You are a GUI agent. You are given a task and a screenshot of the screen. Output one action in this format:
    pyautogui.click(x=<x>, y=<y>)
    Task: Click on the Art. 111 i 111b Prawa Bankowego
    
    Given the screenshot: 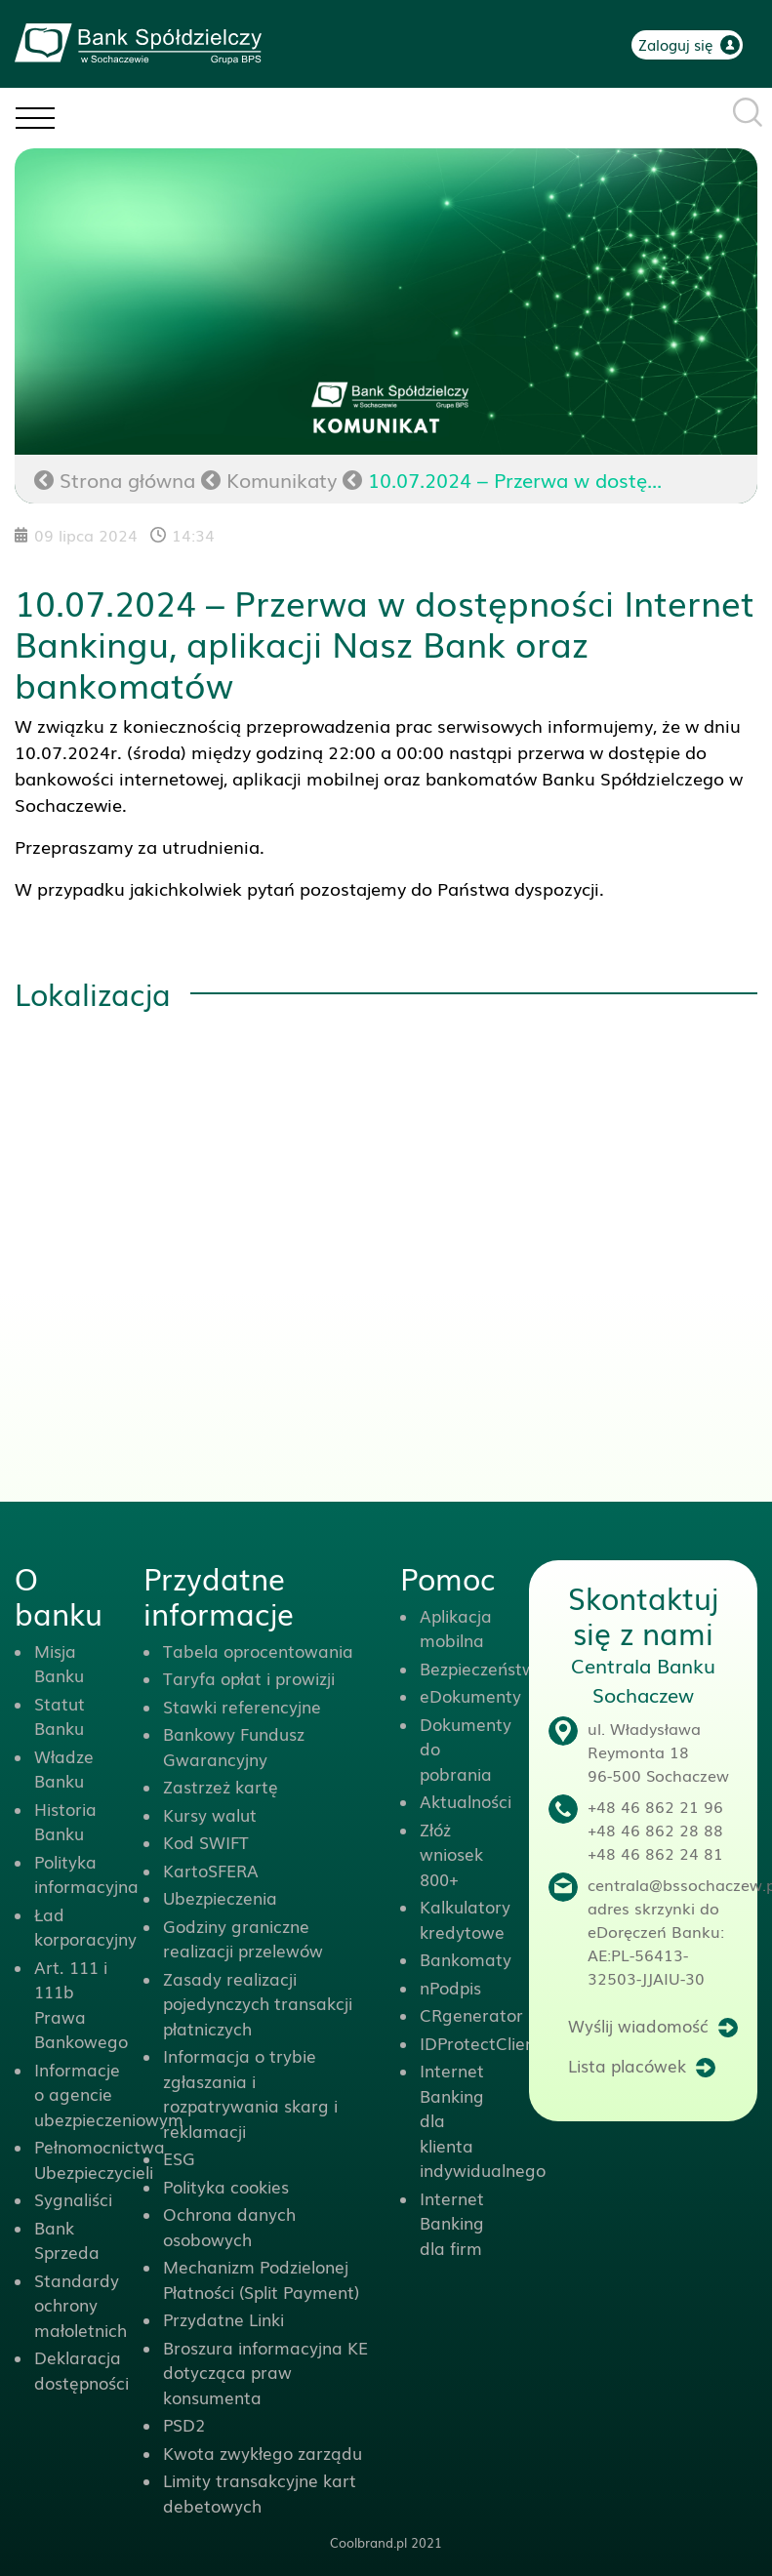 What is the action you would take?
    pyautogui.click(x=81, y=2004)
    